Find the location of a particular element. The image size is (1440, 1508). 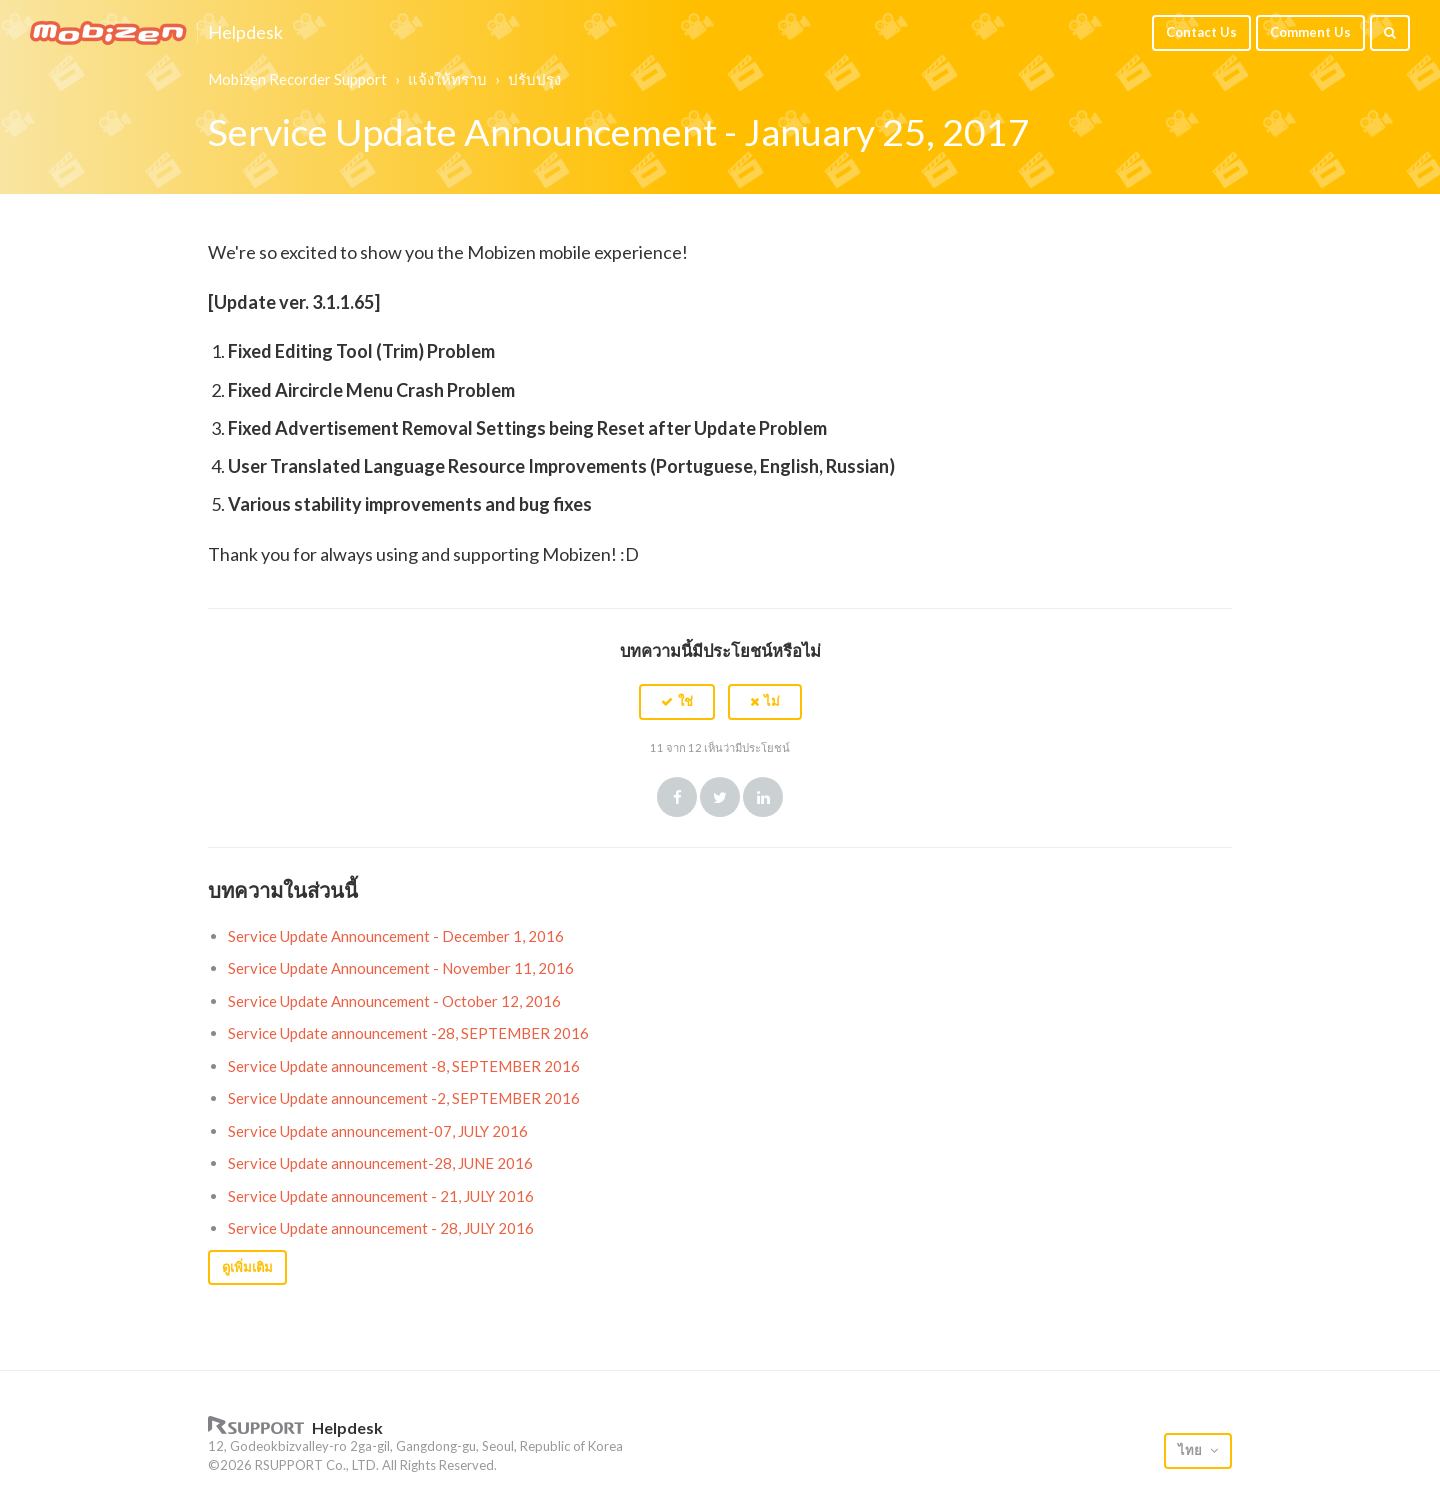

Service Update announcement-28, JUNE 2016 is located at coordinates (380, 1163).